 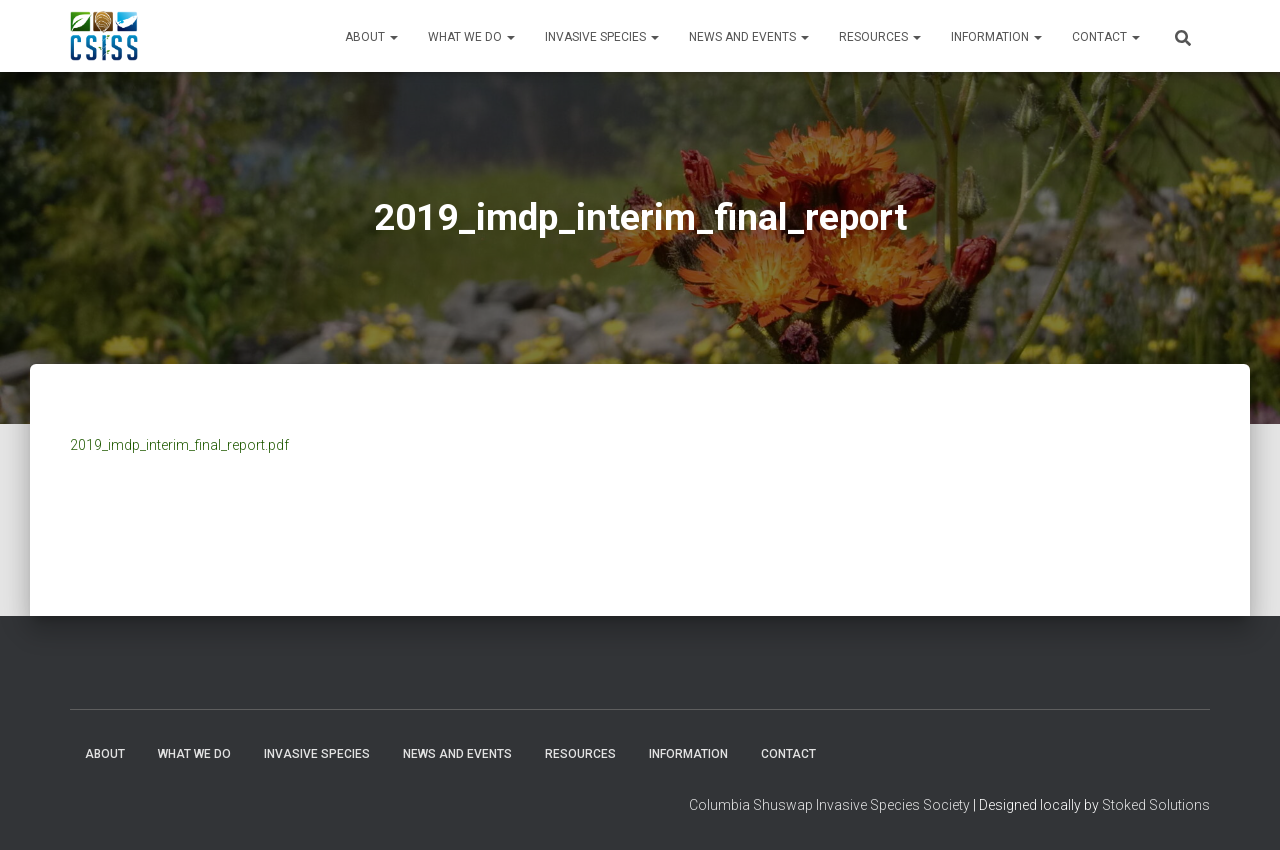 I want to click on Invasive Species, so click(x=602, y=37).